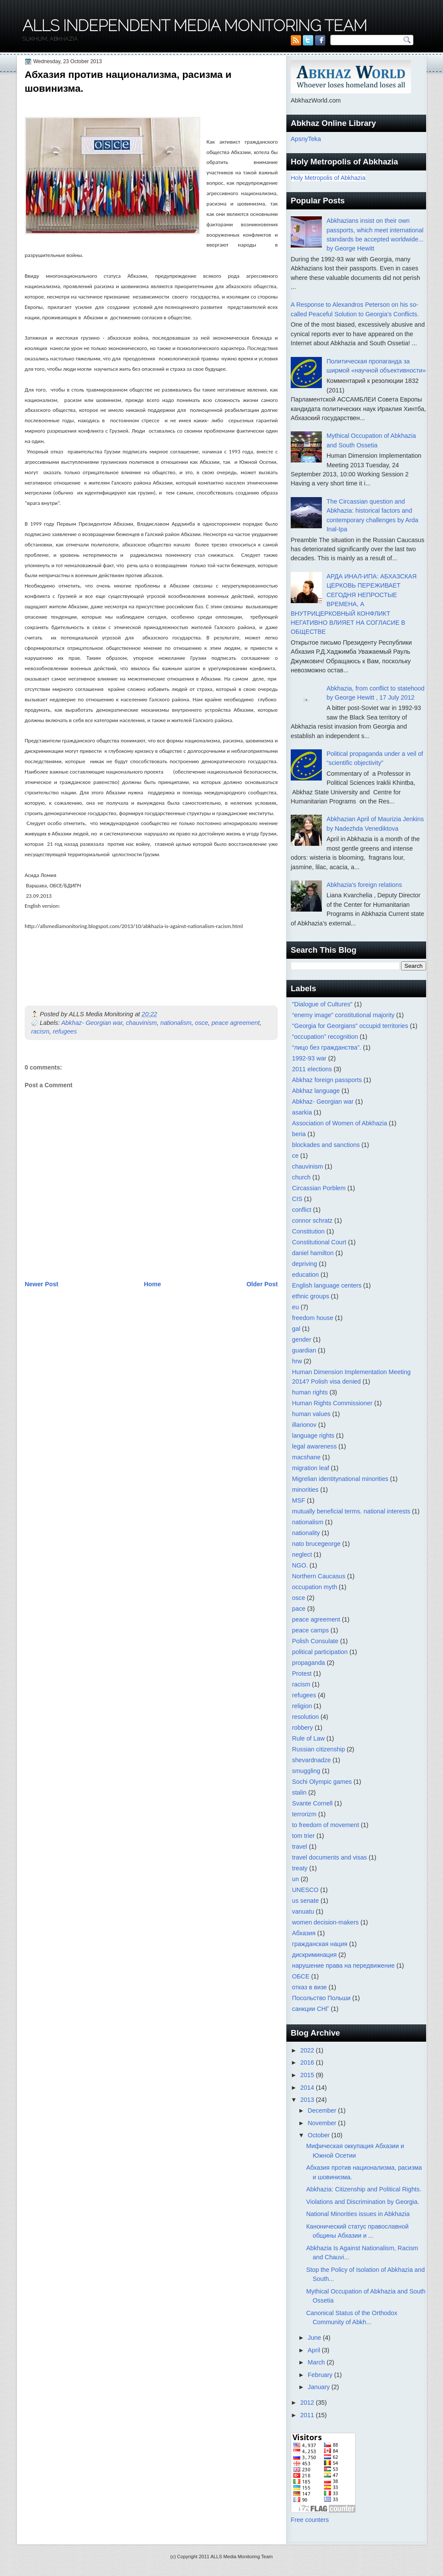 This screenshot has width=443, height=2576. I want to click on illarionov, so click(304, 1424).